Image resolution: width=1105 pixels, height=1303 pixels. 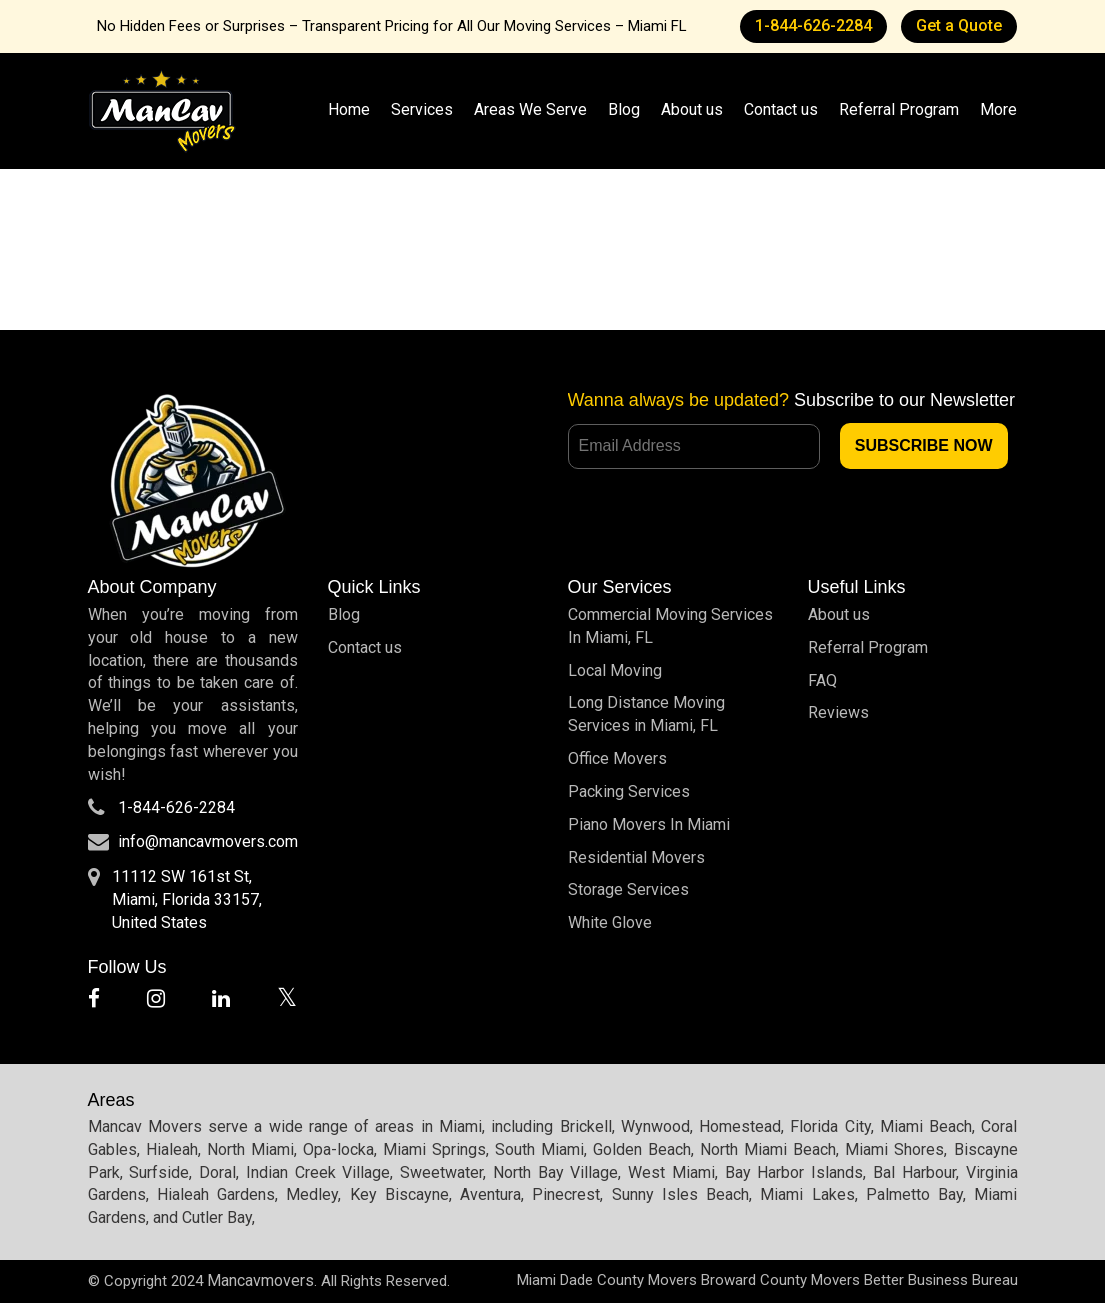 What do you see at coordinates (959, 25) in the screenshot?
I see `Get a Quote` at bounding box center [959, 25].